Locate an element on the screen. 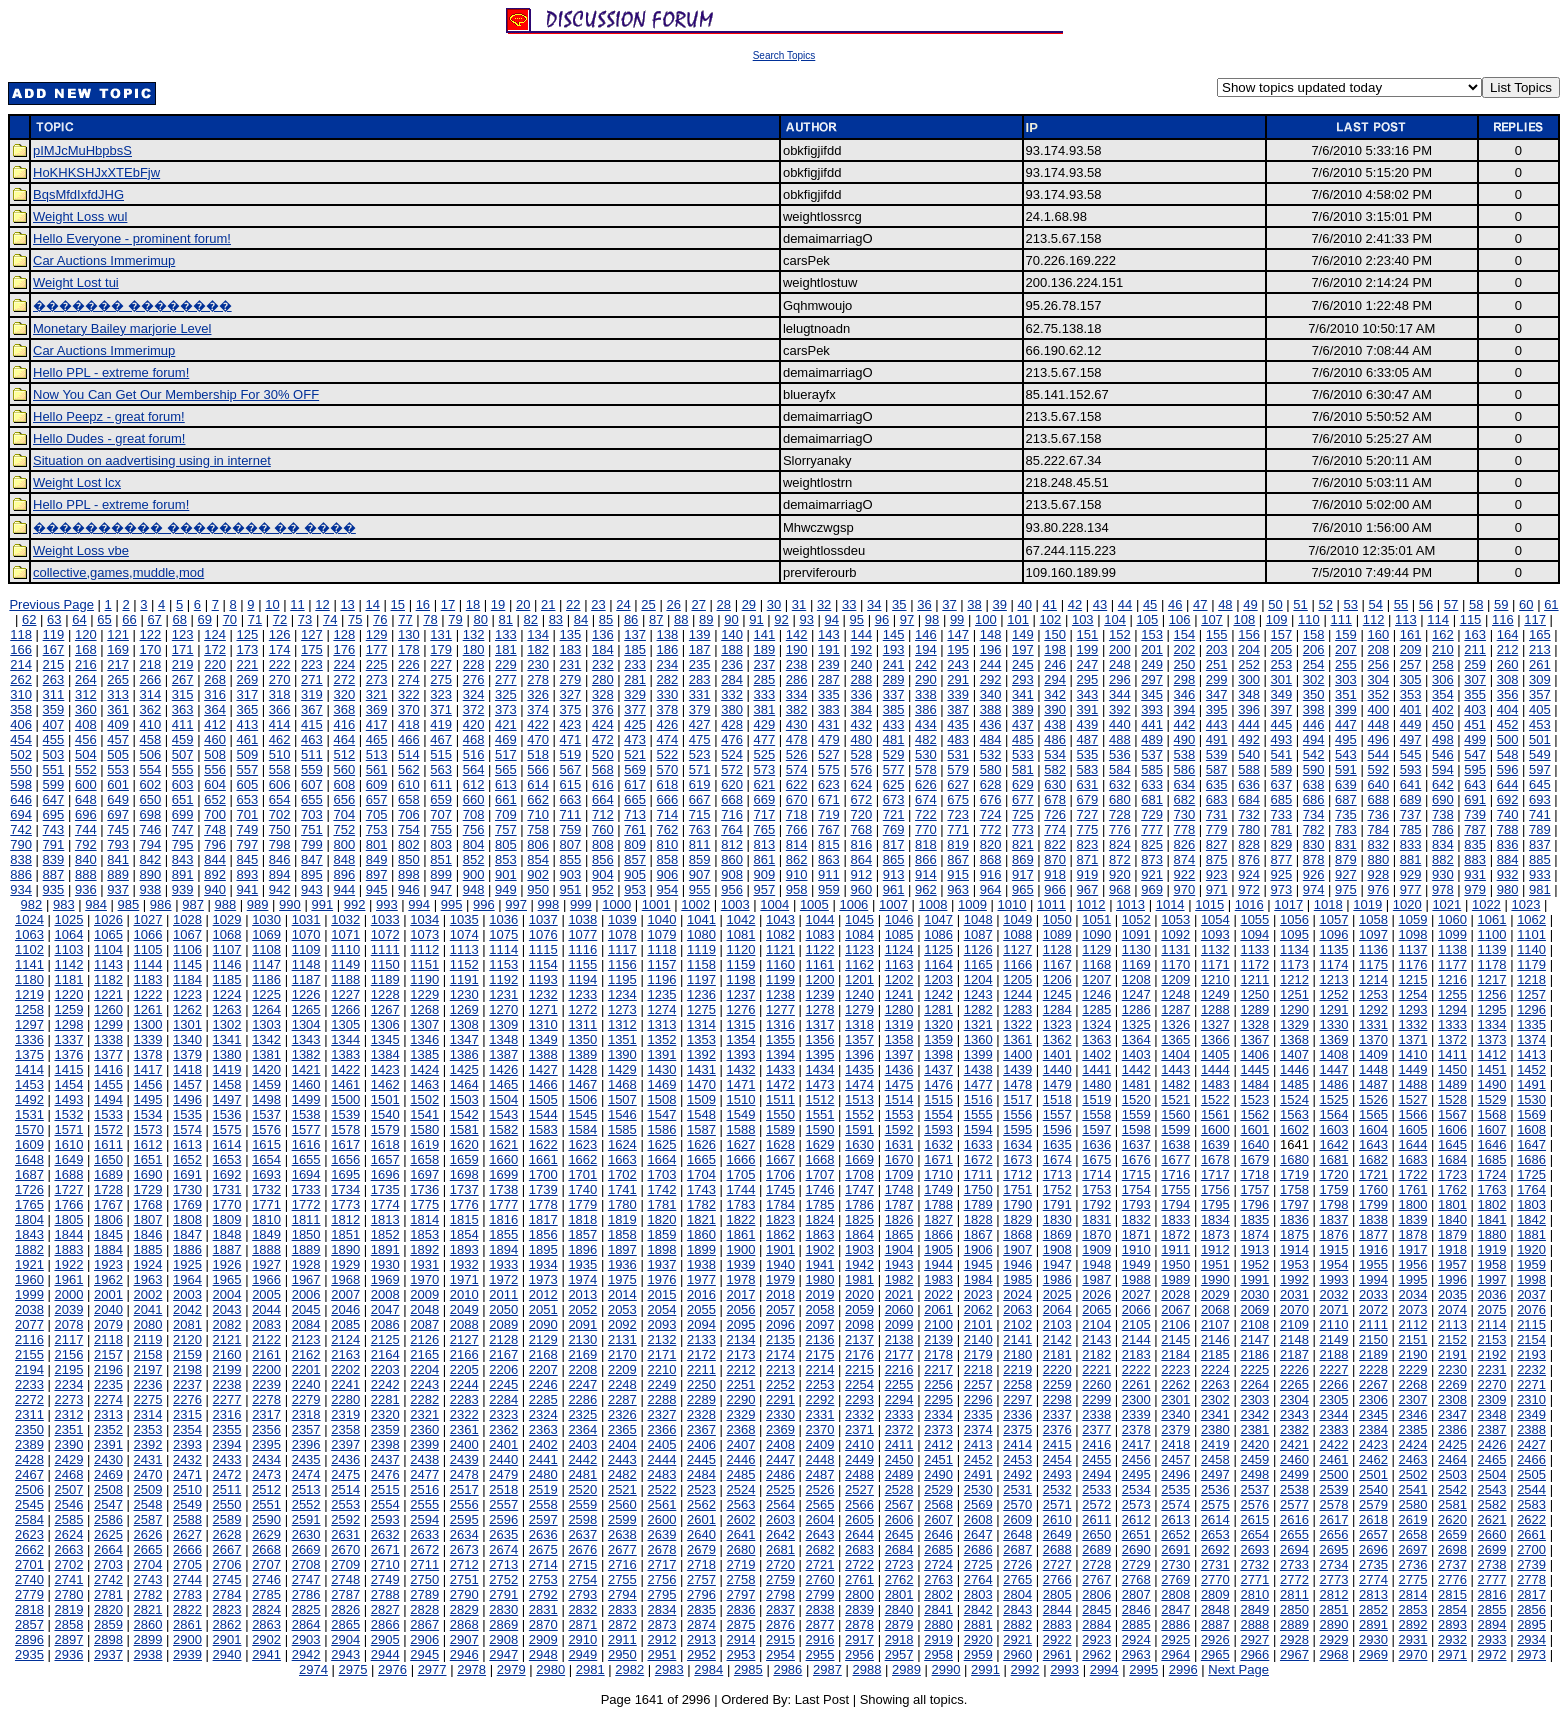 This screenshot has width=1568, height=1720. 1620 is located at coordinates (464, 1144).